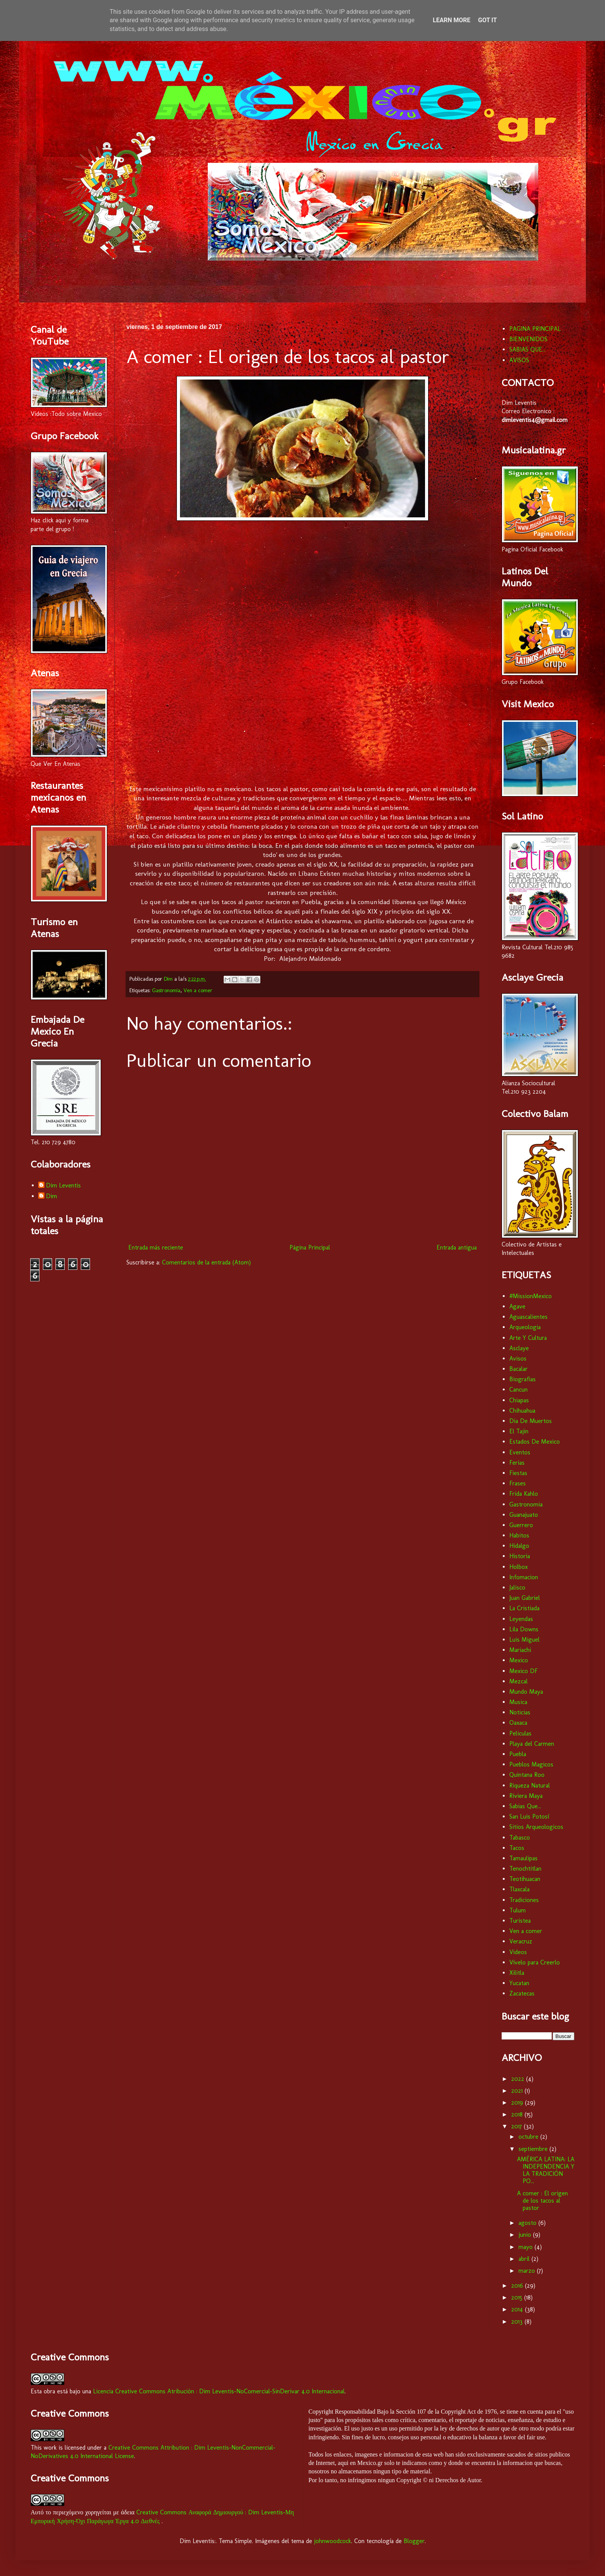 Image resolution: width=605 pixels, height=2576 pixels. What do you see at coordinates (523, 1493) in the screenshot?
I see `Frida Kahlo` at bounding box center [523, 1493].